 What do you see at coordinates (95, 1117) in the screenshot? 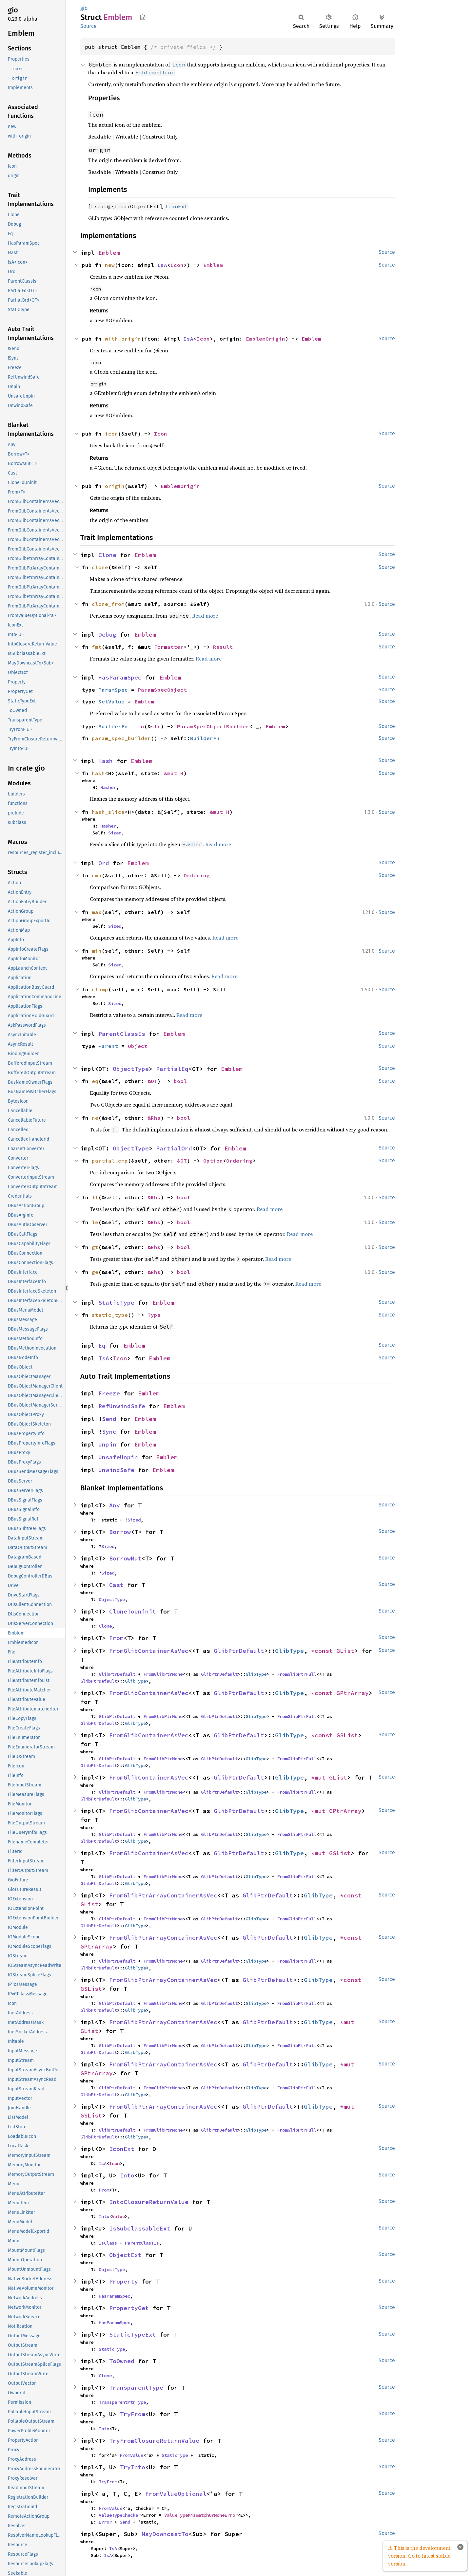
I see `ne` at bounding box center [95, 1117].